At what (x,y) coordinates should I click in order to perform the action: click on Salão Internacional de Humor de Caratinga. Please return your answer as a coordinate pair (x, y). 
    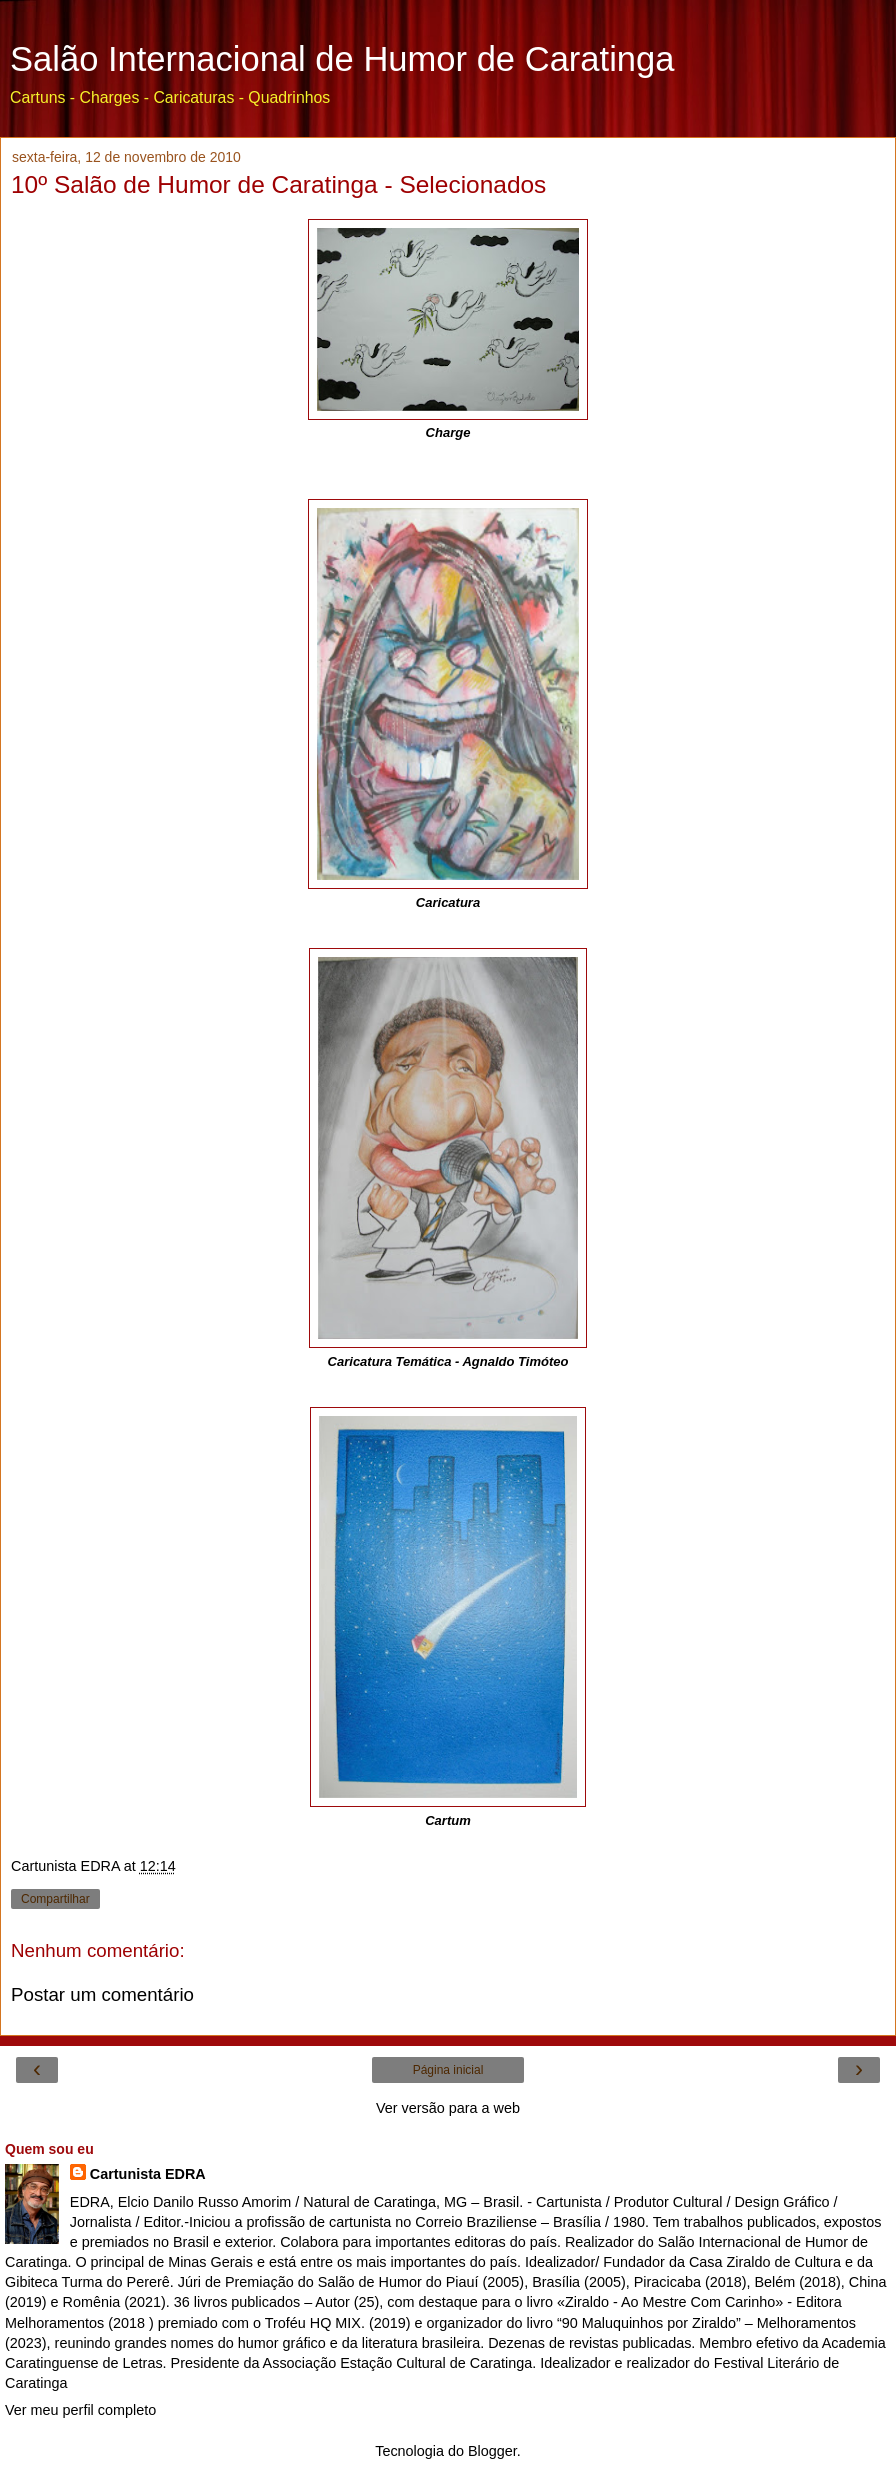
    Looking at the image, I should click on (342, 59).